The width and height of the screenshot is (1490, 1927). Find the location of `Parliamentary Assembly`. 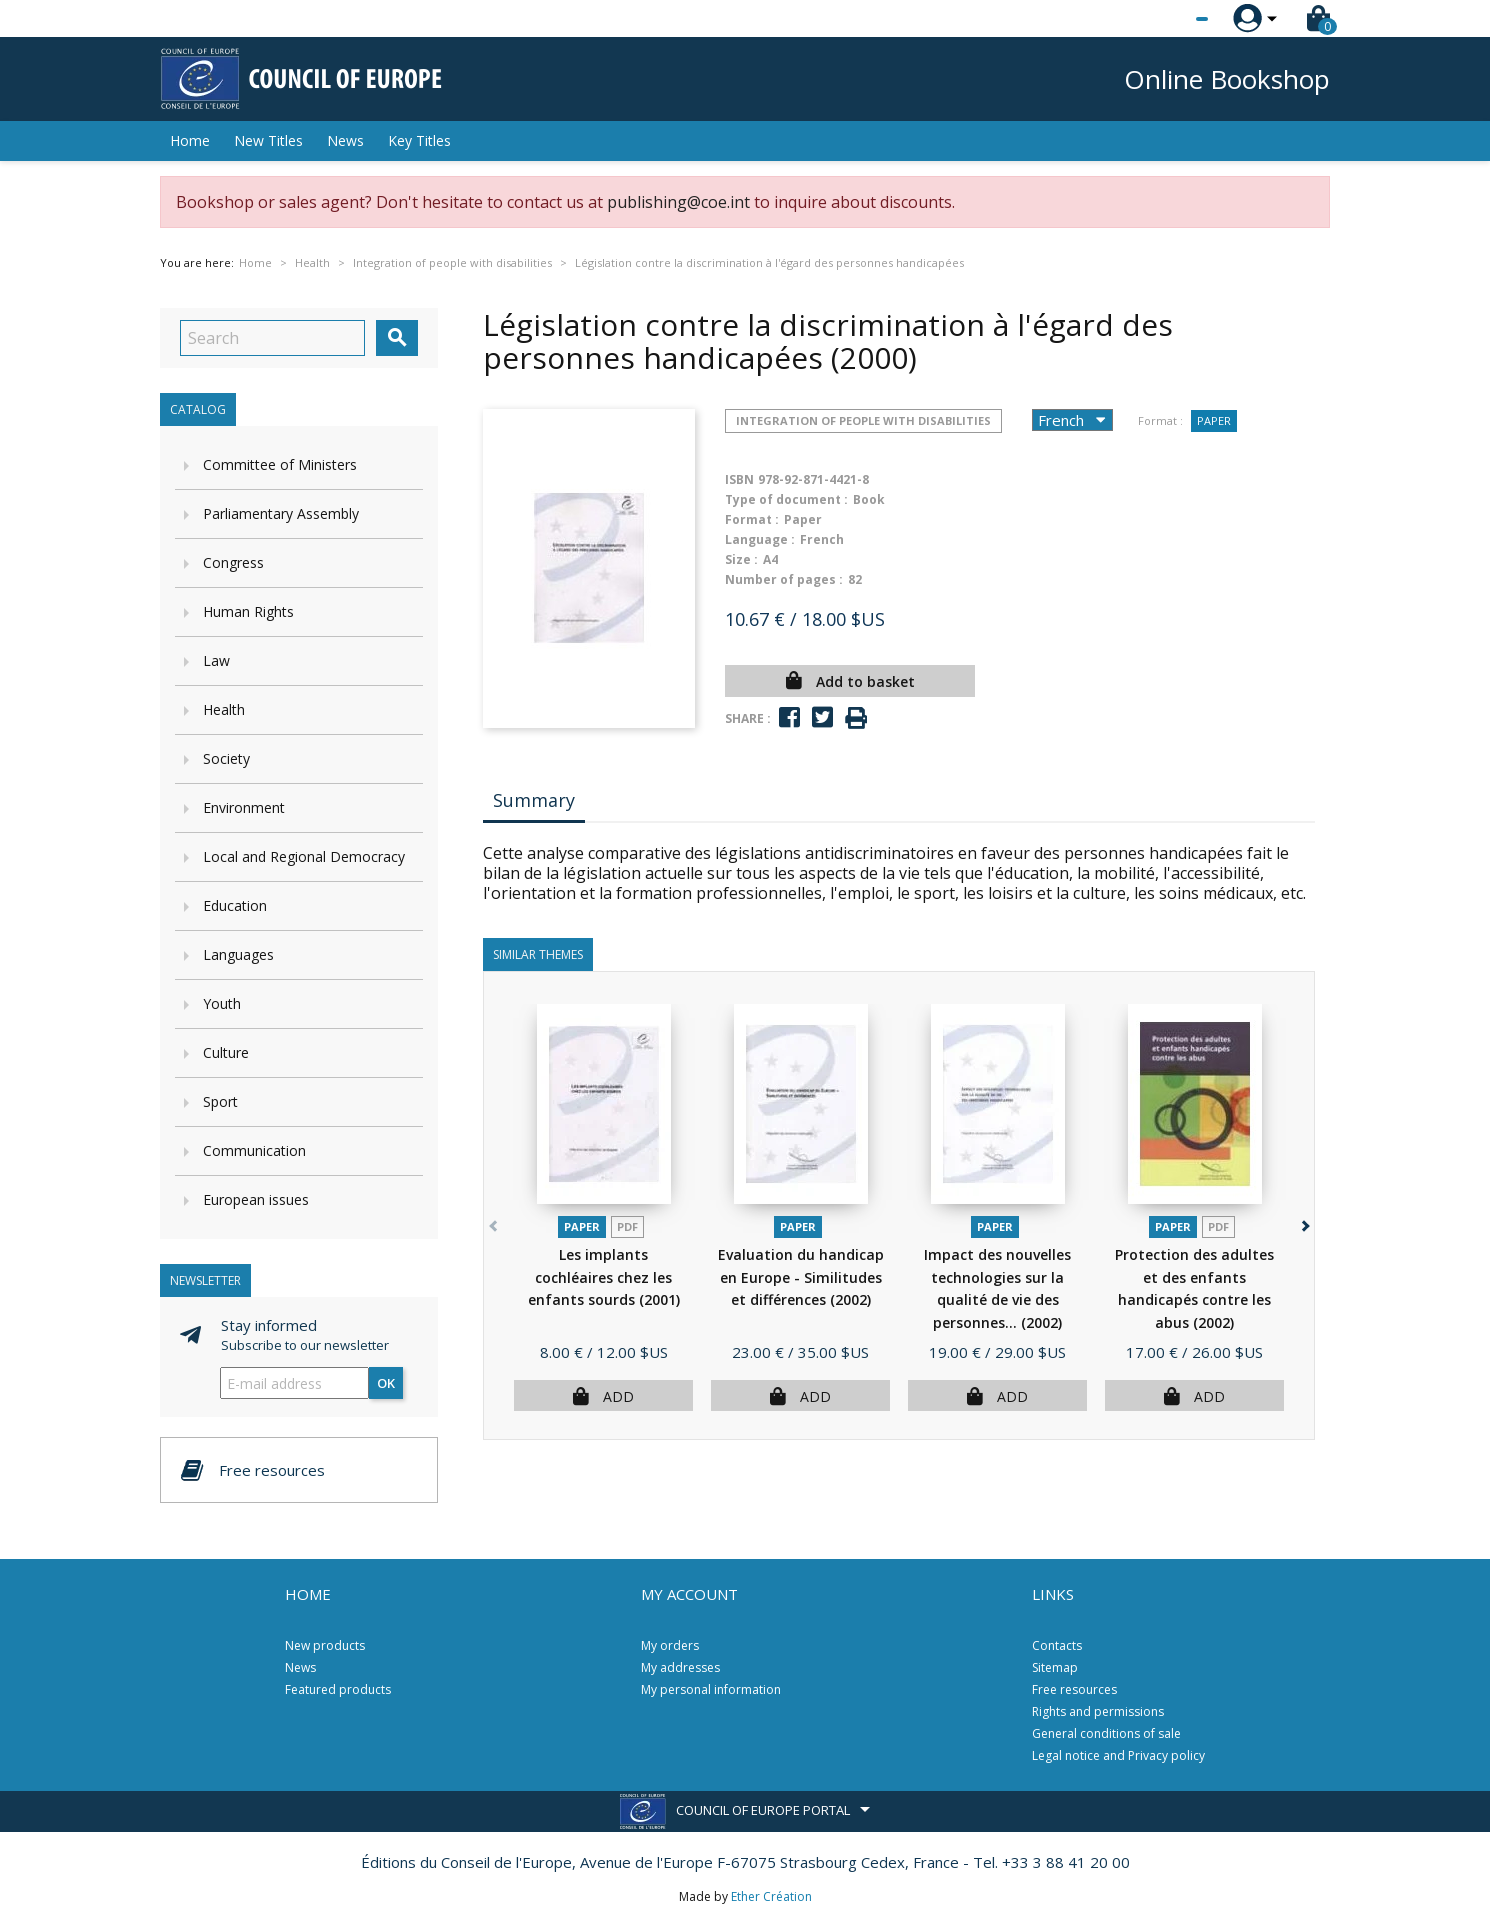

Parliamentary Assembly is located at coordinates (281, 513).